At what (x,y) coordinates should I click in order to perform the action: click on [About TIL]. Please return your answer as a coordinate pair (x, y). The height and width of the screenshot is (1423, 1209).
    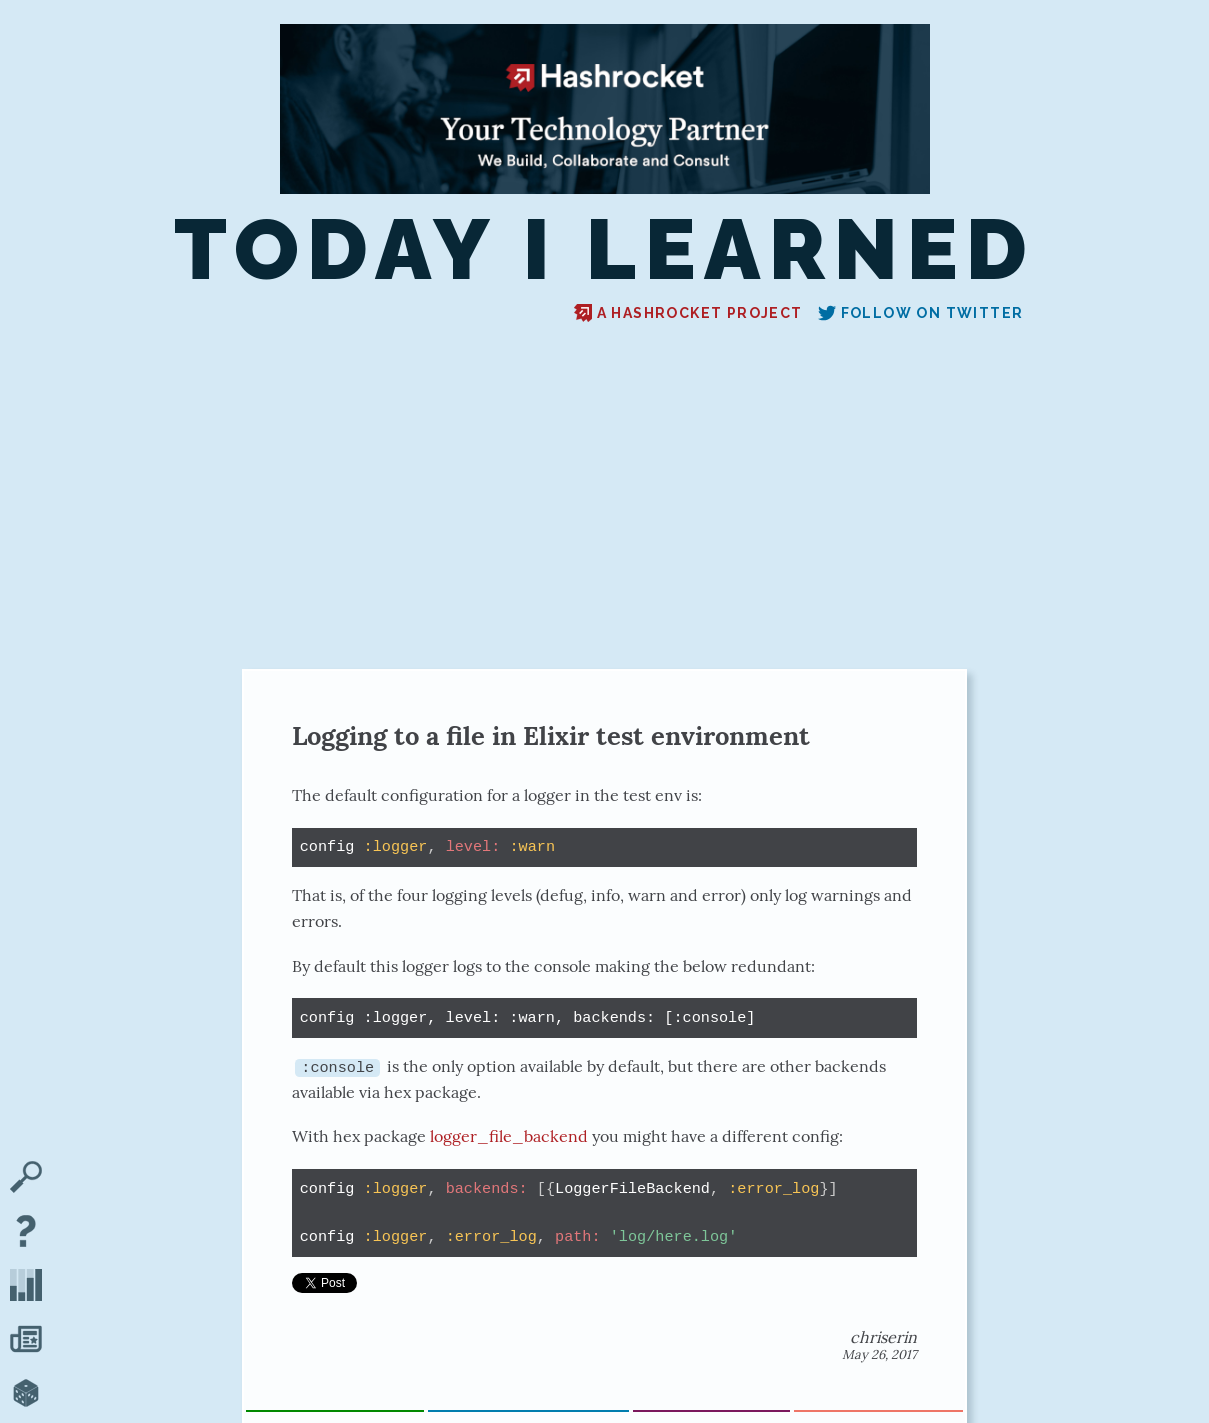
    Looking at the image, I should click on (26, 1233).